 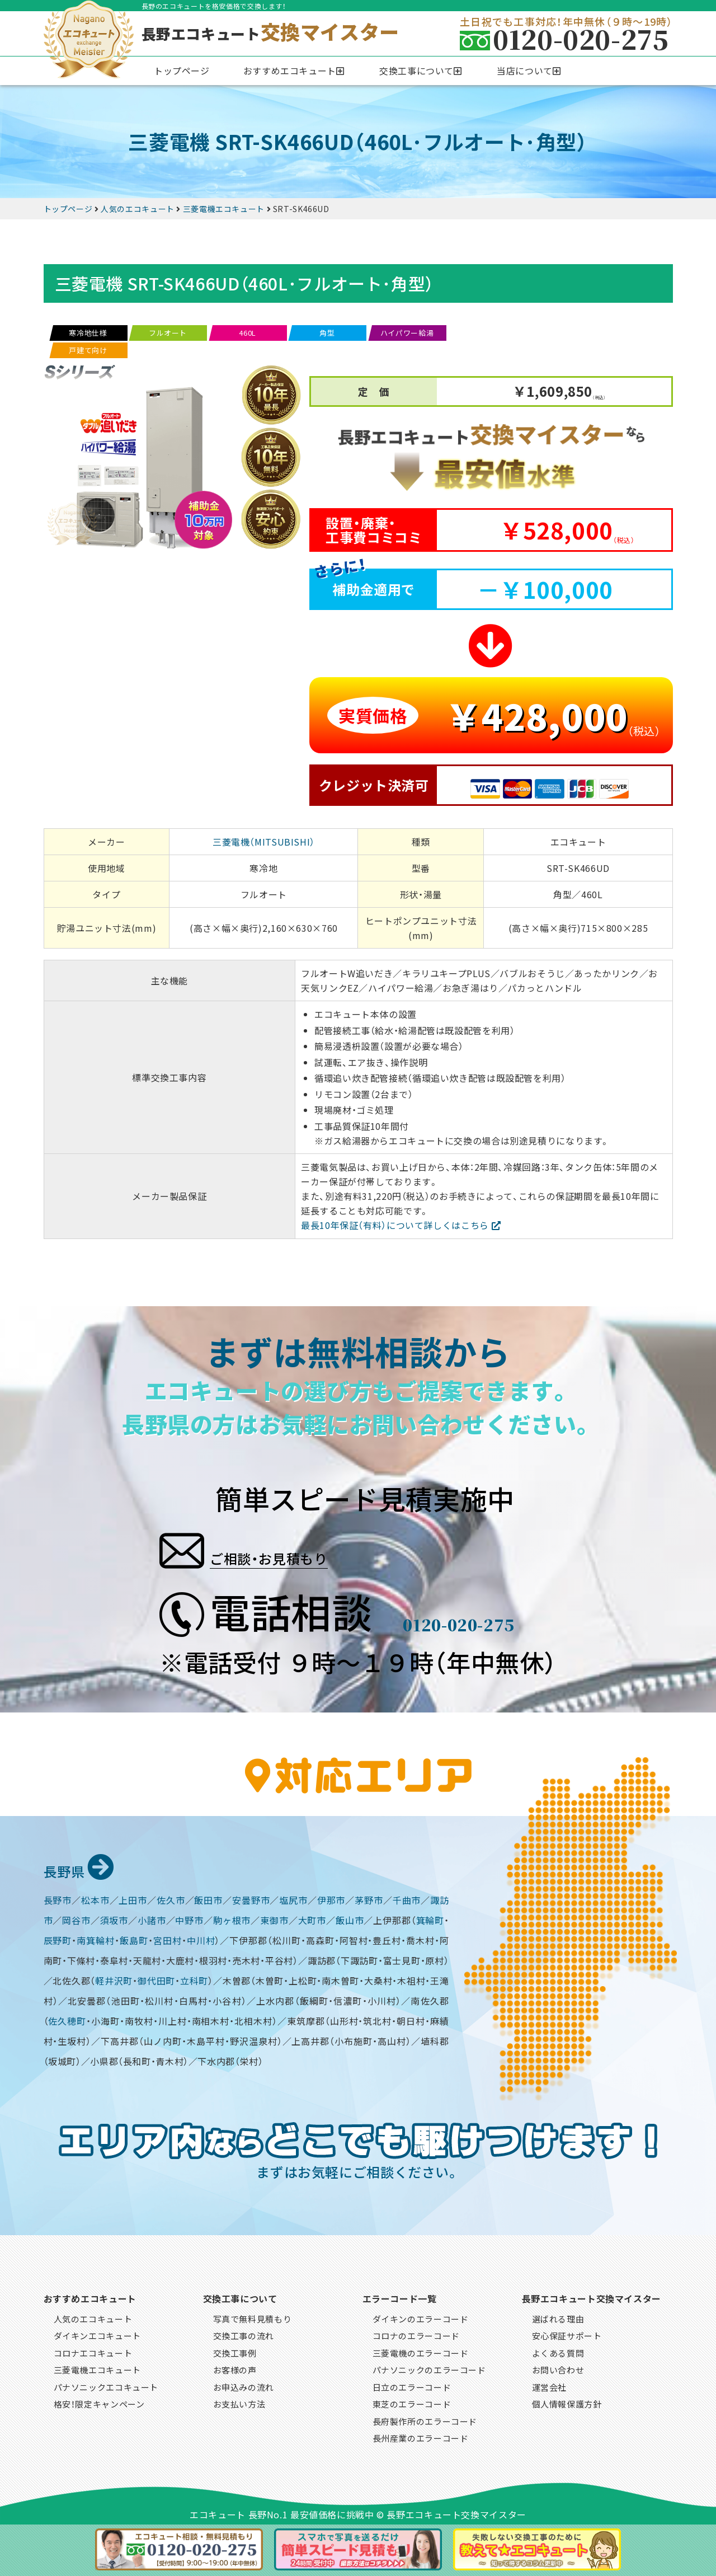 I want to click on お客様の声, so click(x=235, y=2368).